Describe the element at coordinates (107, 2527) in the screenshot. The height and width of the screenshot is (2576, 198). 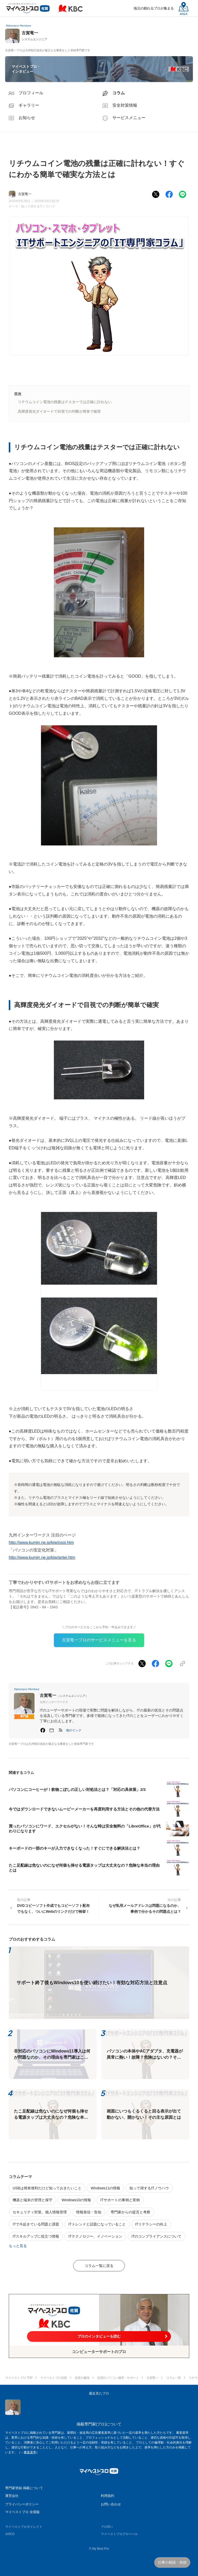
I see `プロ50＋` at that location.